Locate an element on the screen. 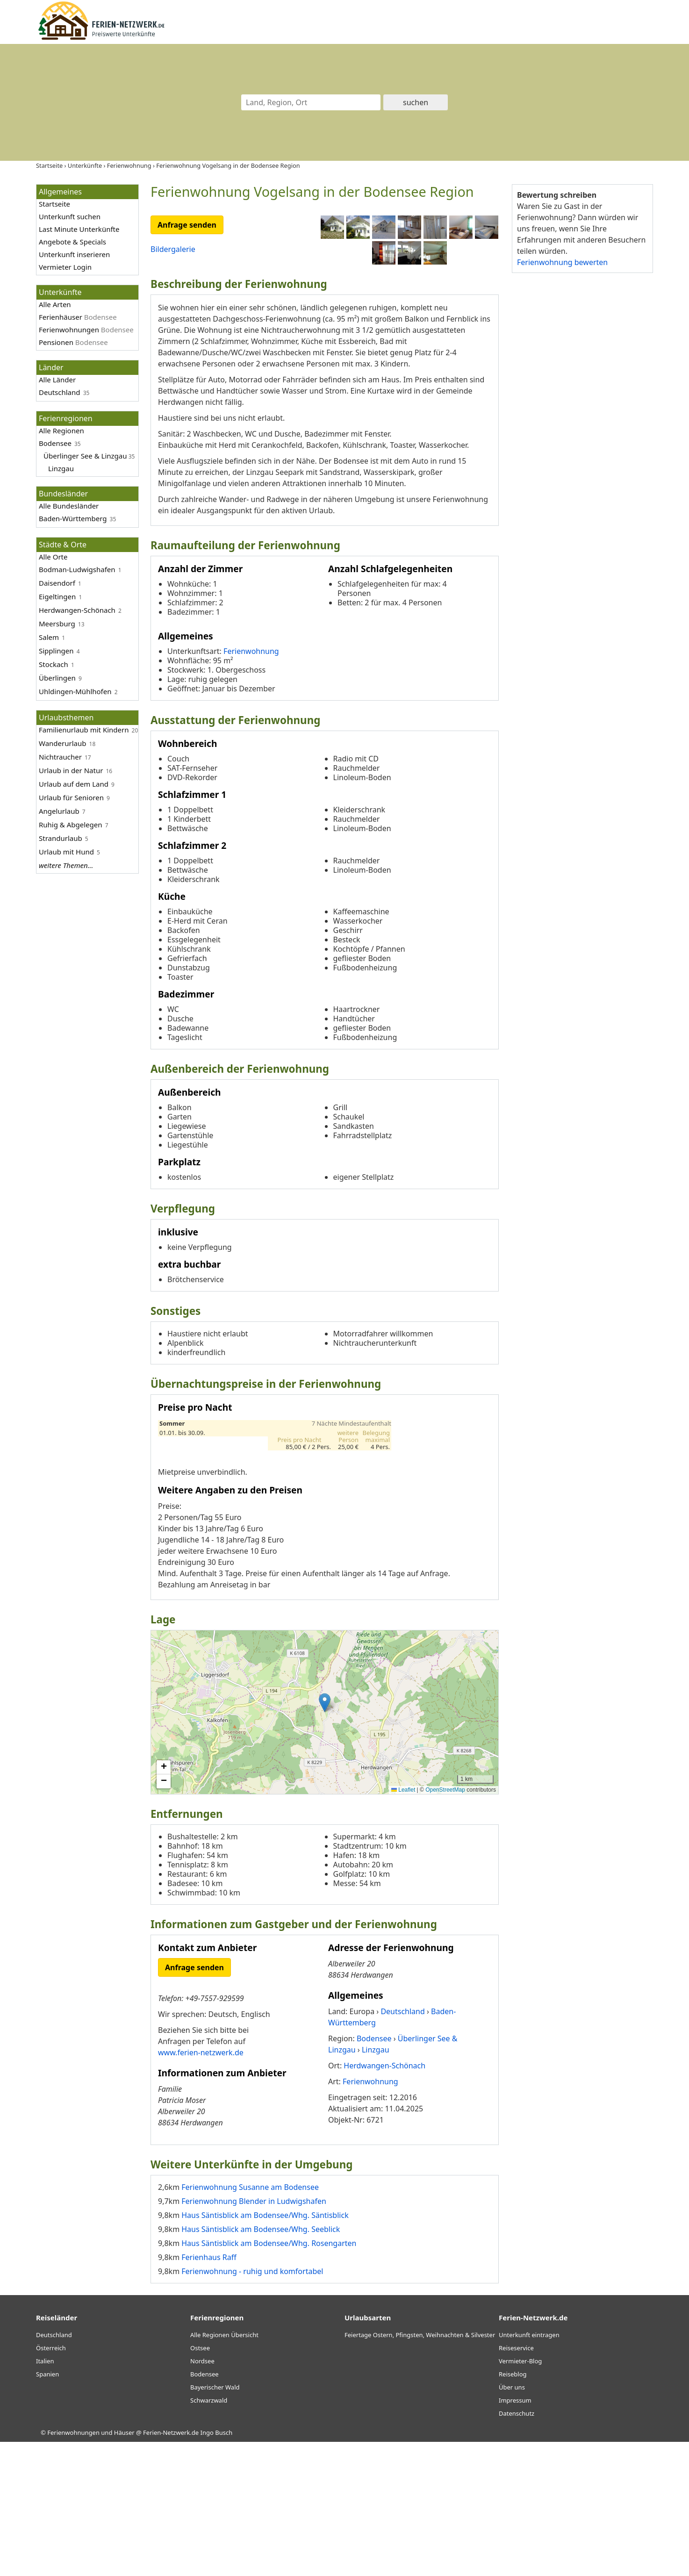 This screenshot has height=2576, width=689. Last Minute Unterkünfte is located at coordinates (79, 229).